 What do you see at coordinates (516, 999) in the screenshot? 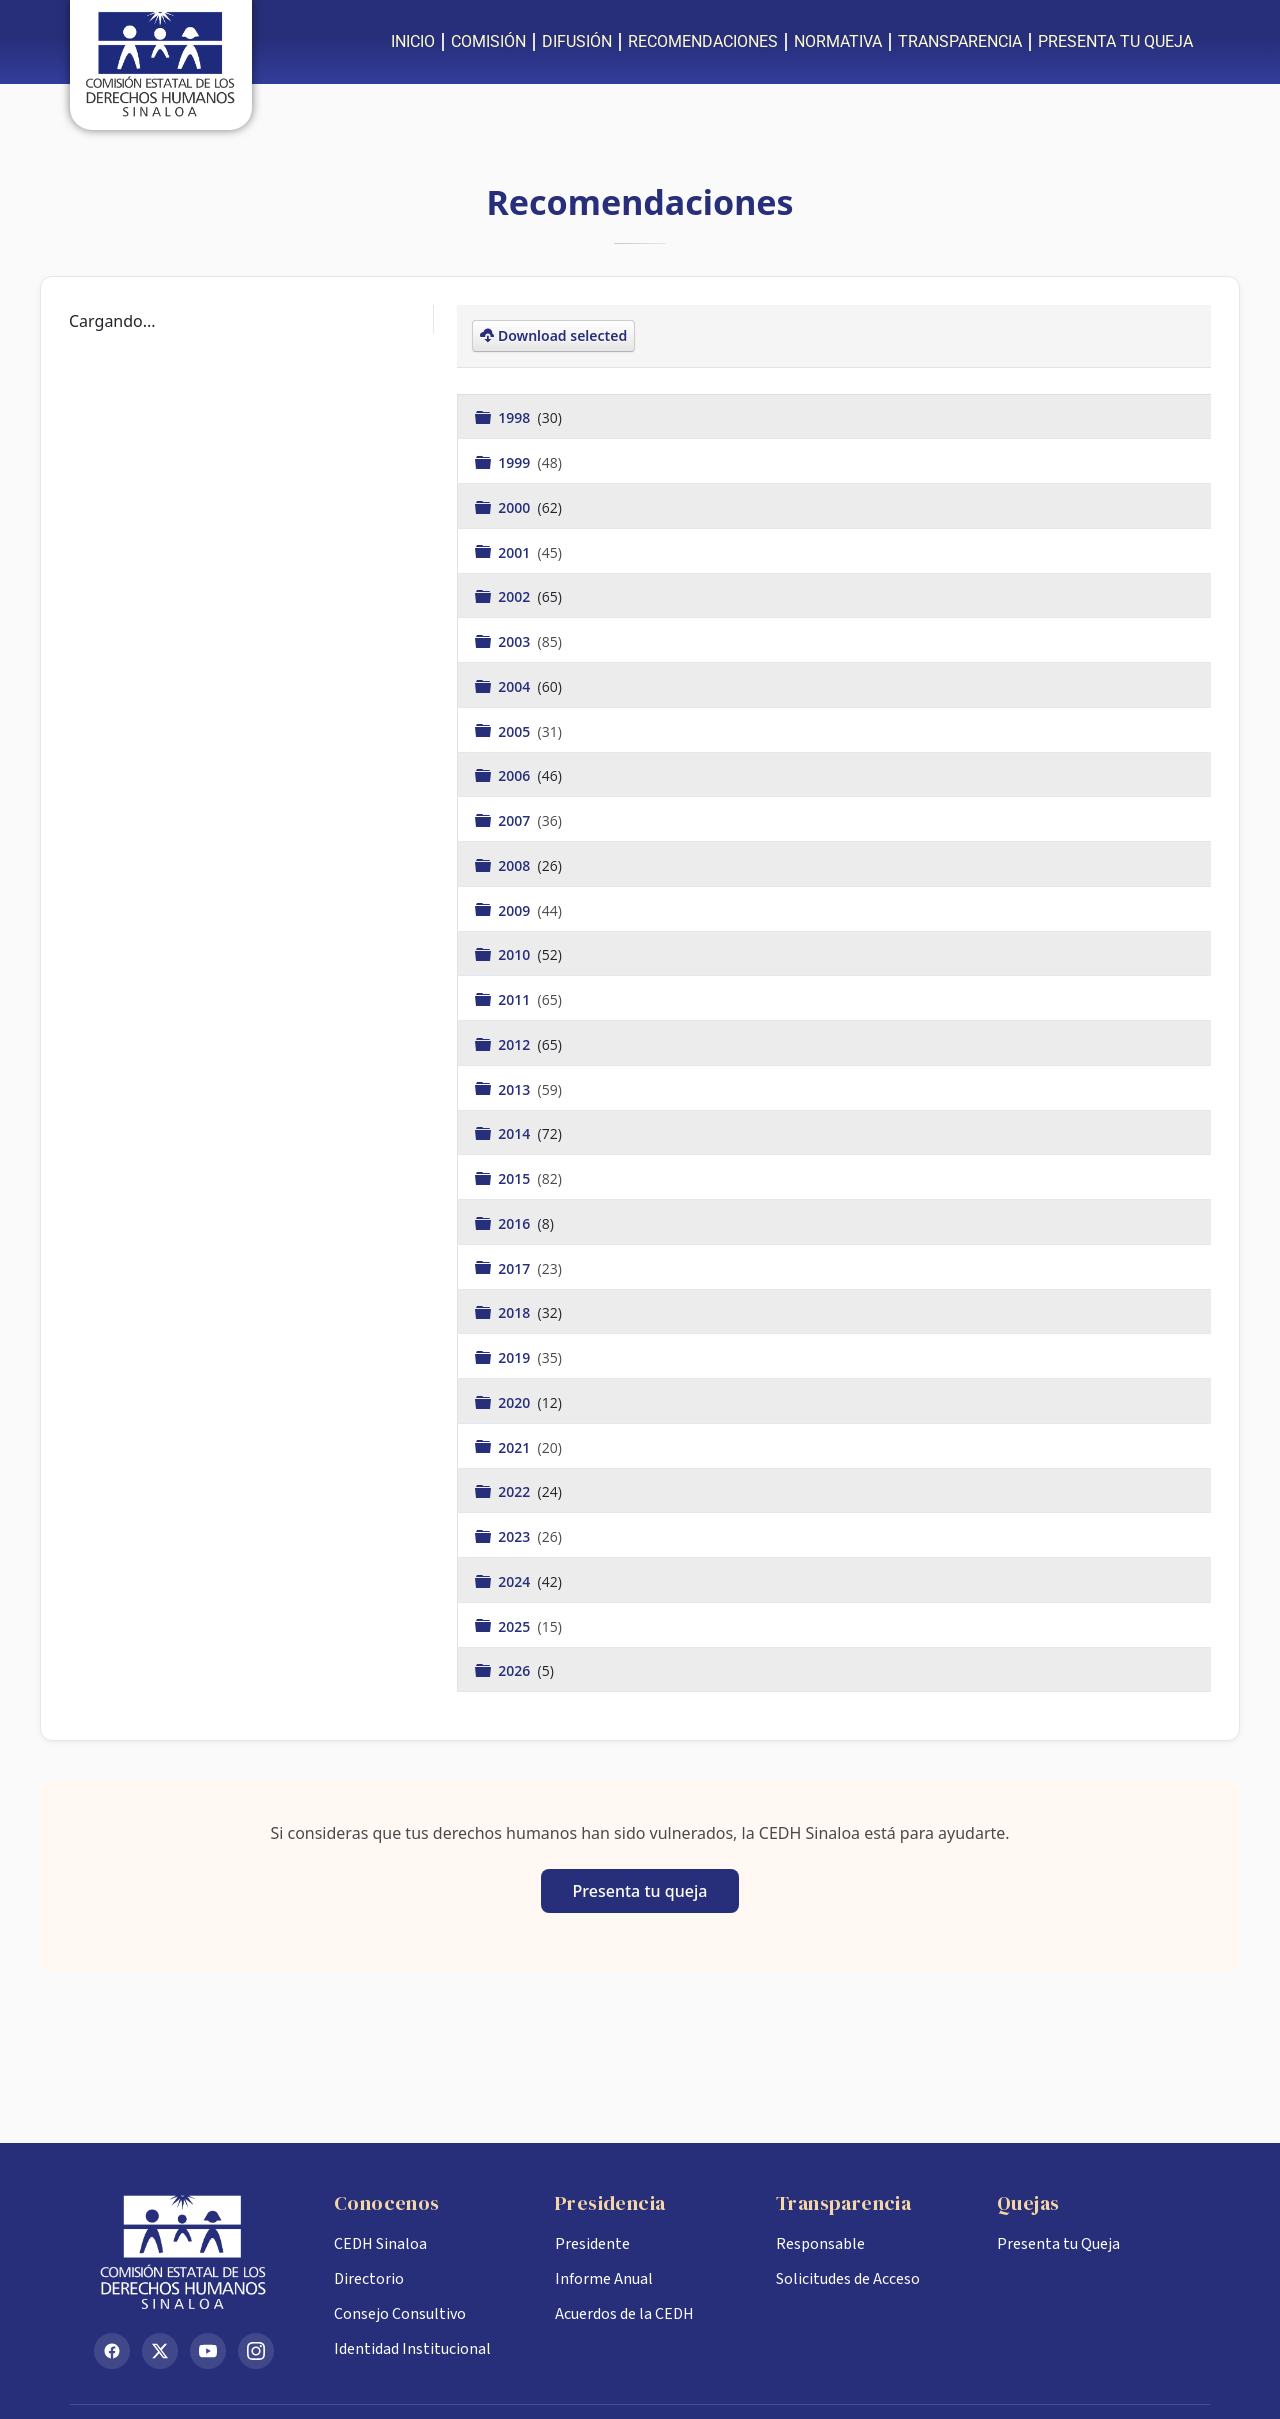
I see `2011` at bounding box center [516, 999].